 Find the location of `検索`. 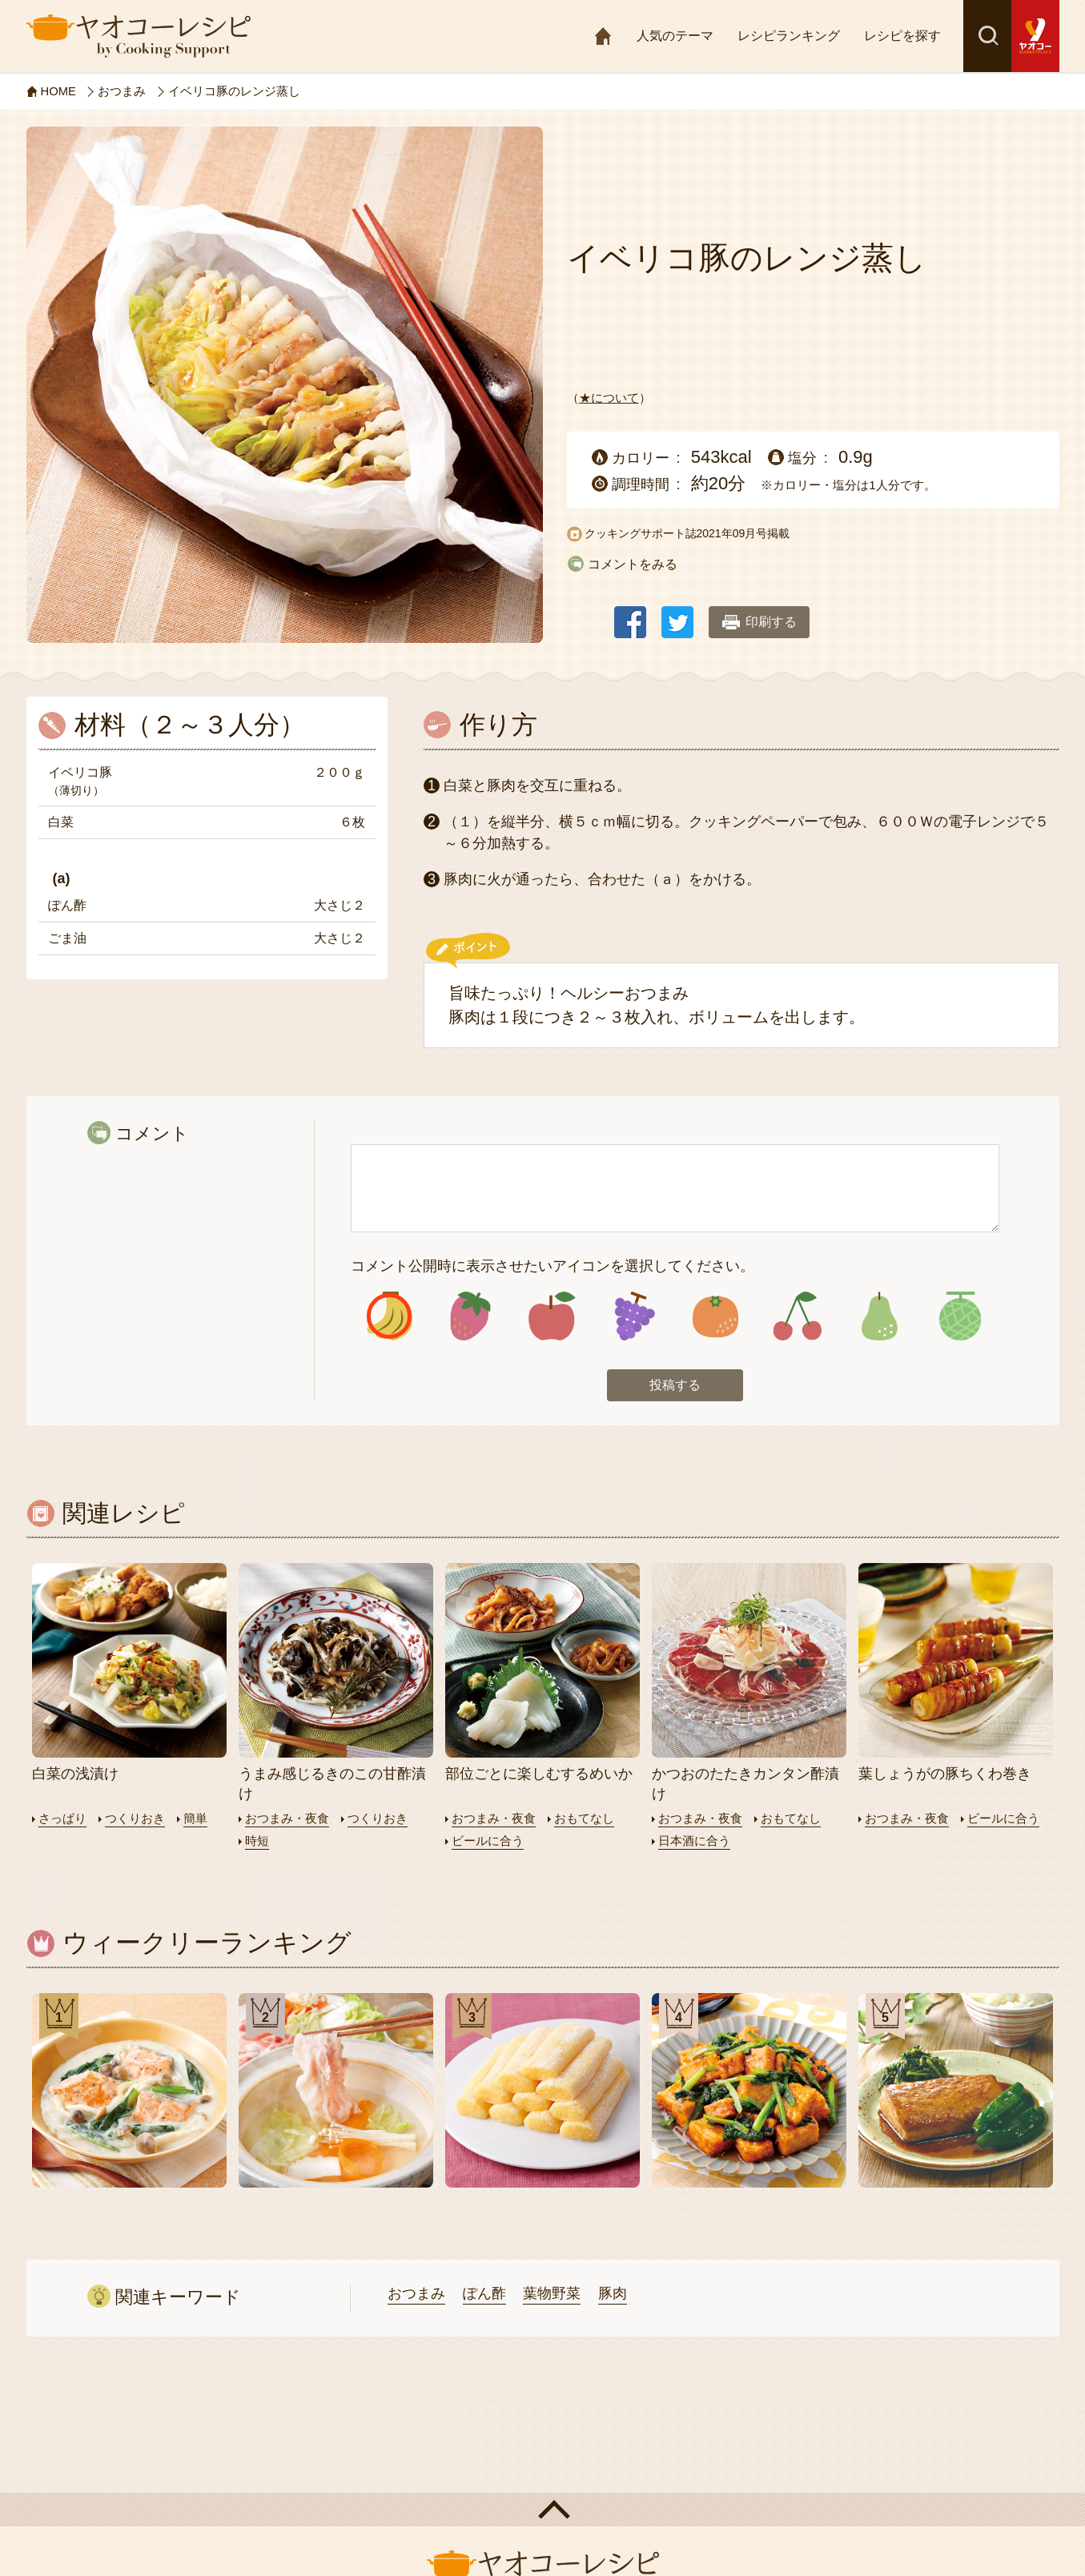

検索 is located at coordinates (987, 36).